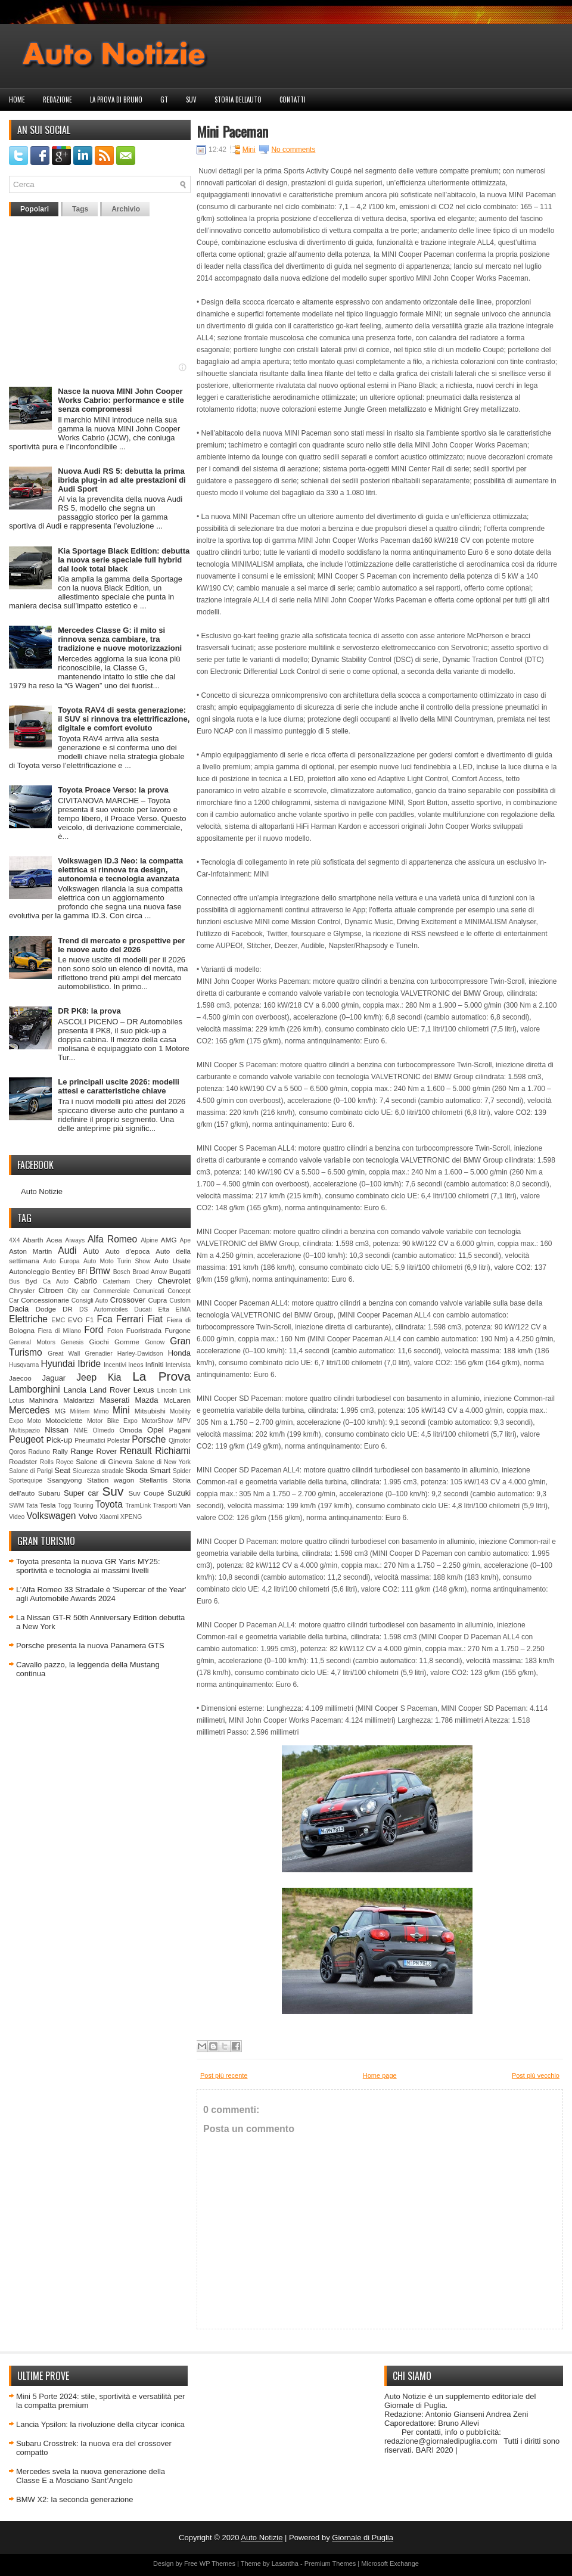 The width and height of the screenshot is (572, 2576). Describe the element at coordinates (63, 1271) in the screenshot. I see `Bentley` at that location.